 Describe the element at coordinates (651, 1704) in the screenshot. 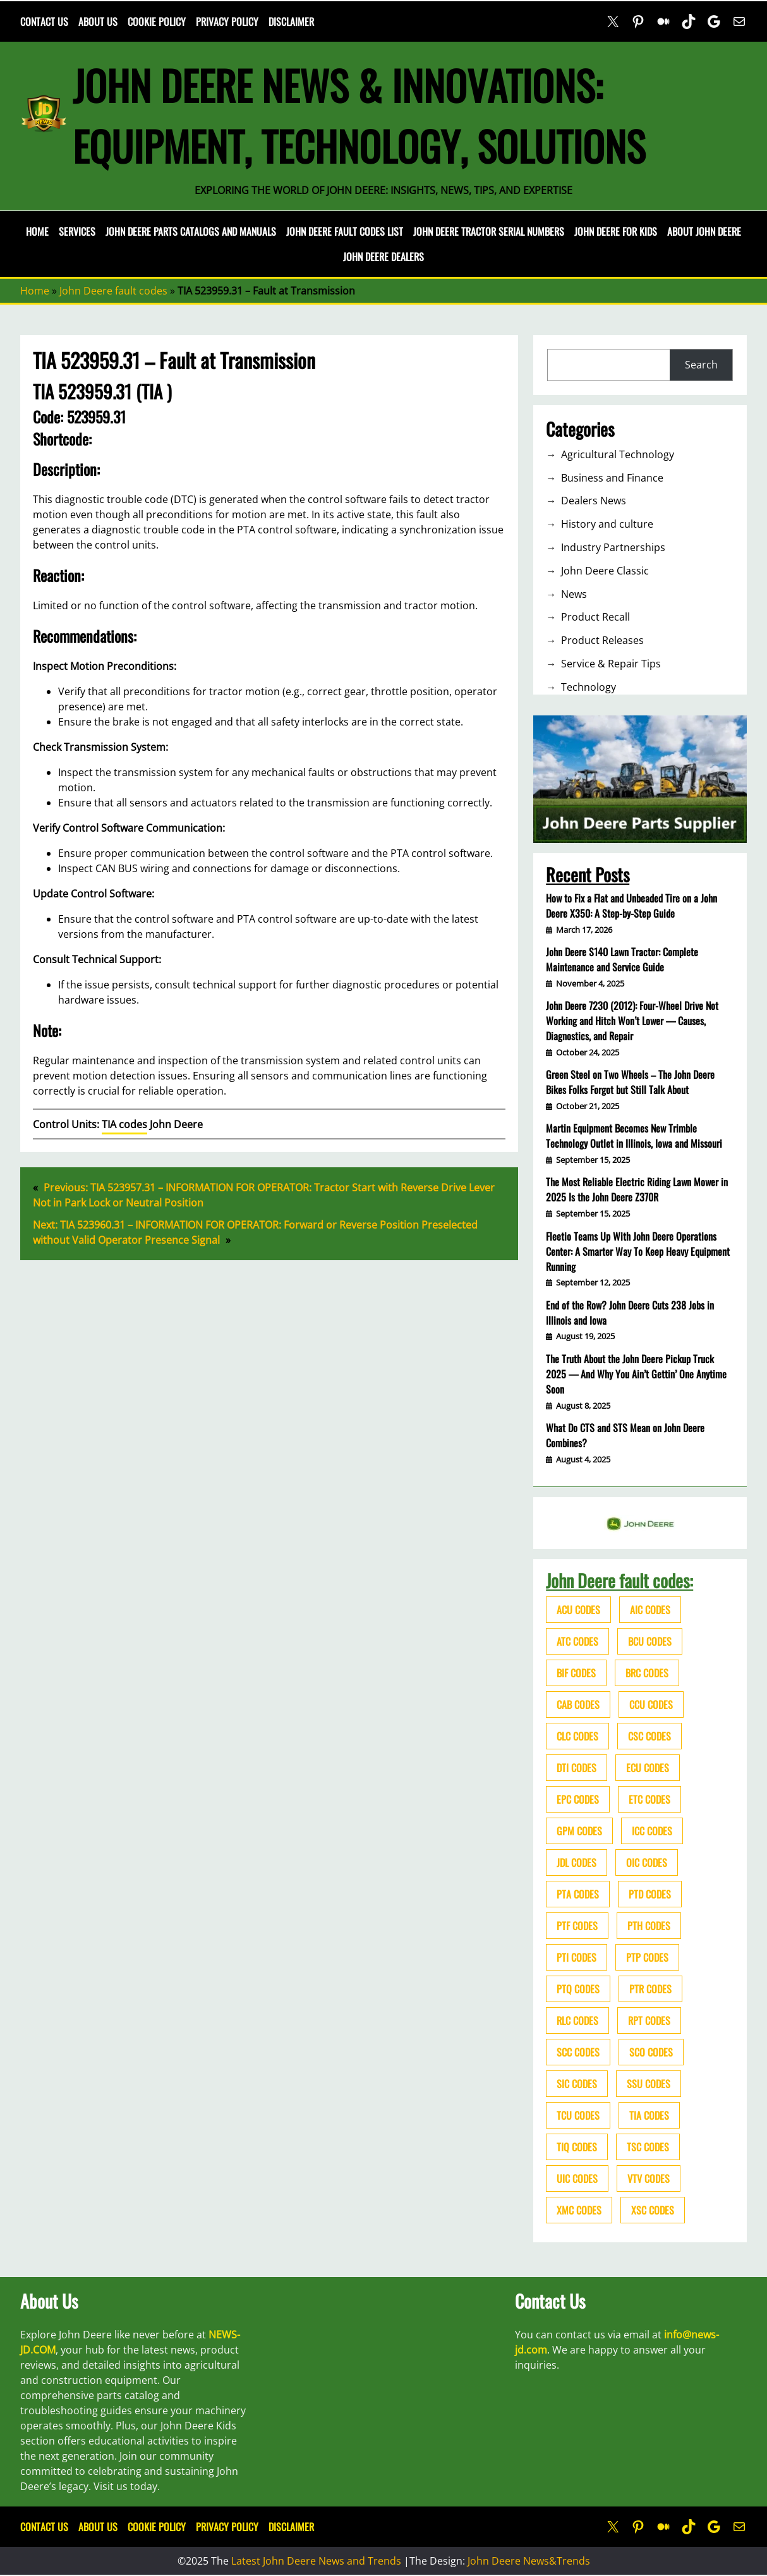

I see `CCU codes [CCU codes (60 items)]` at that location.